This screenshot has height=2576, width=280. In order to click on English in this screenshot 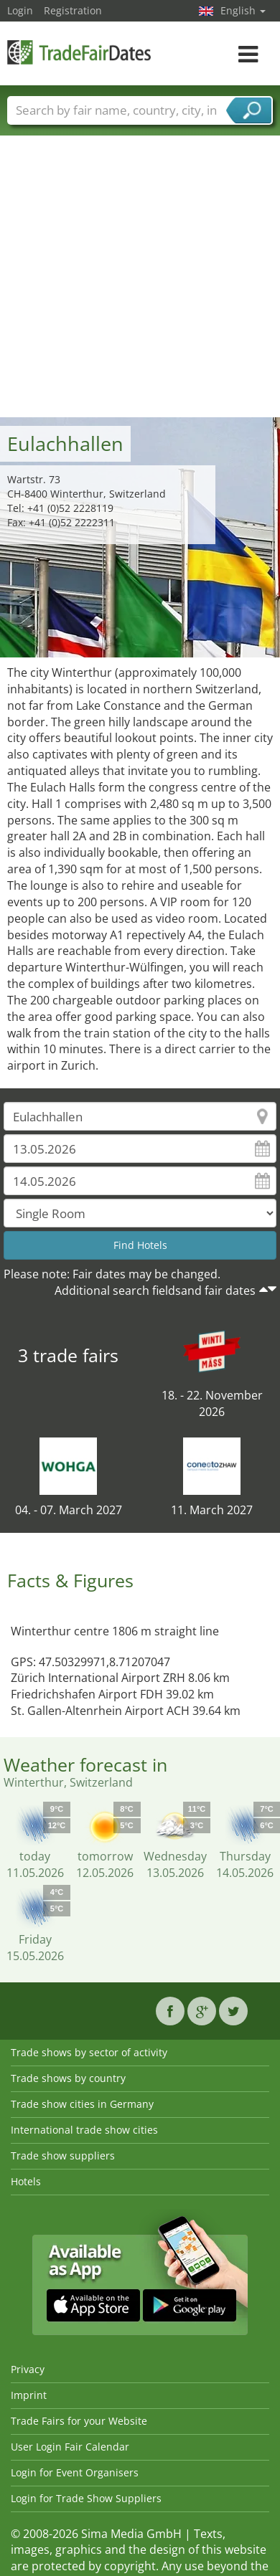, I will do `click(243, 10)`.